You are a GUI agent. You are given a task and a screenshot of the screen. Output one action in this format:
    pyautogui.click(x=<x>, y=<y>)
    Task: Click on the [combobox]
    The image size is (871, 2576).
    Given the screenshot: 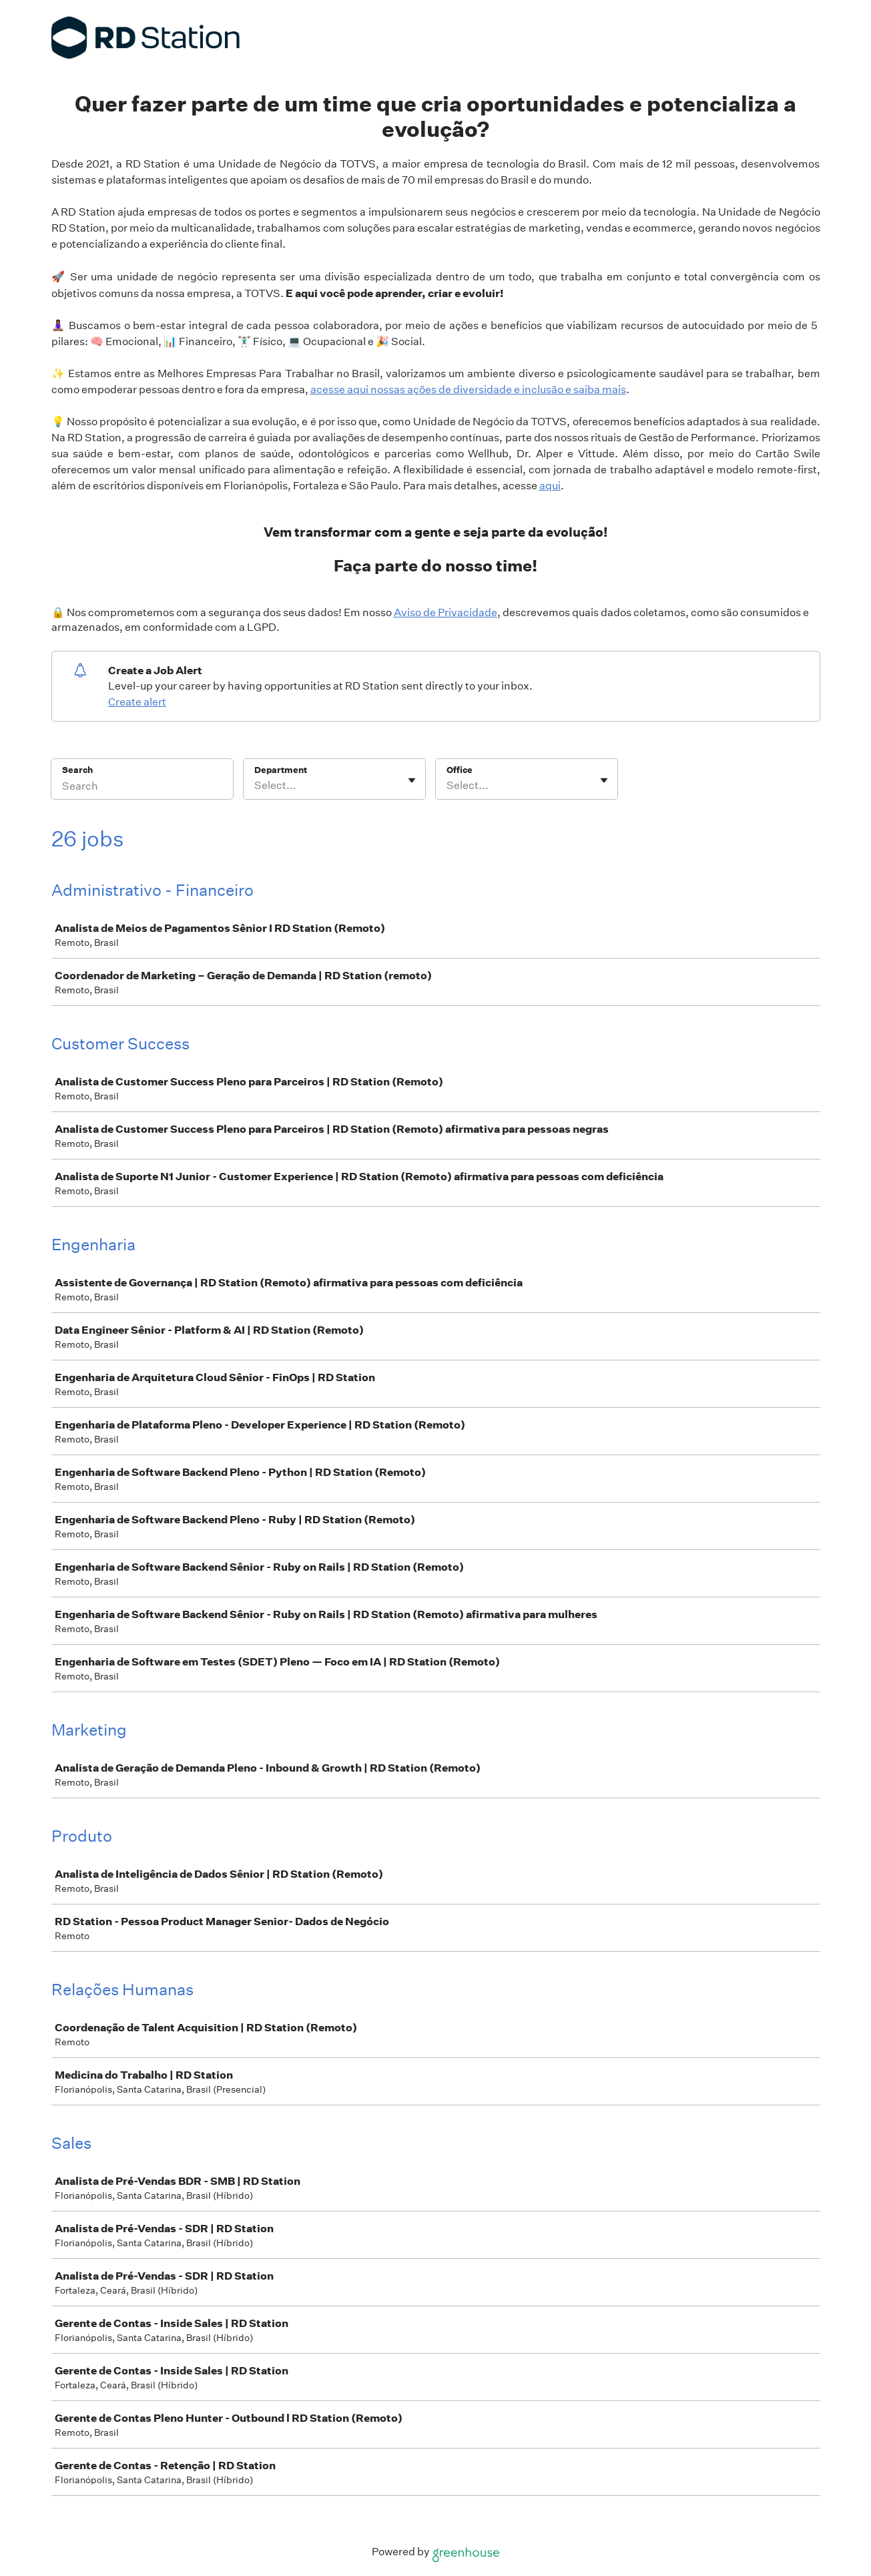 What is the action you would take?
    pyautogui.click(x=255, y=785)
    